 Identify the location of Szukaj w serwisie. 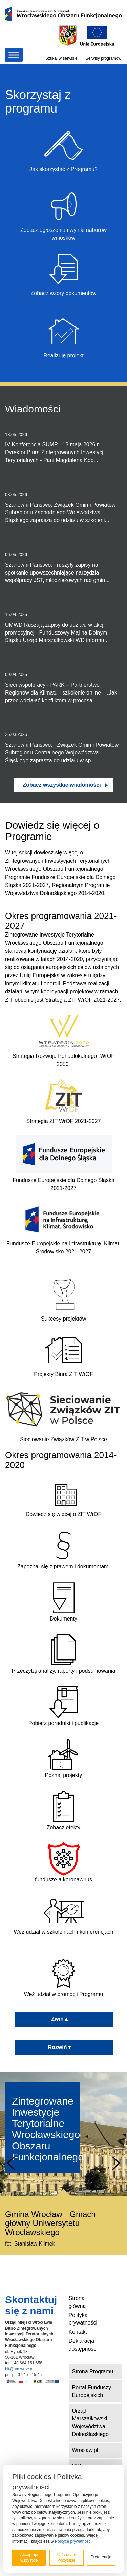
(61, 58).